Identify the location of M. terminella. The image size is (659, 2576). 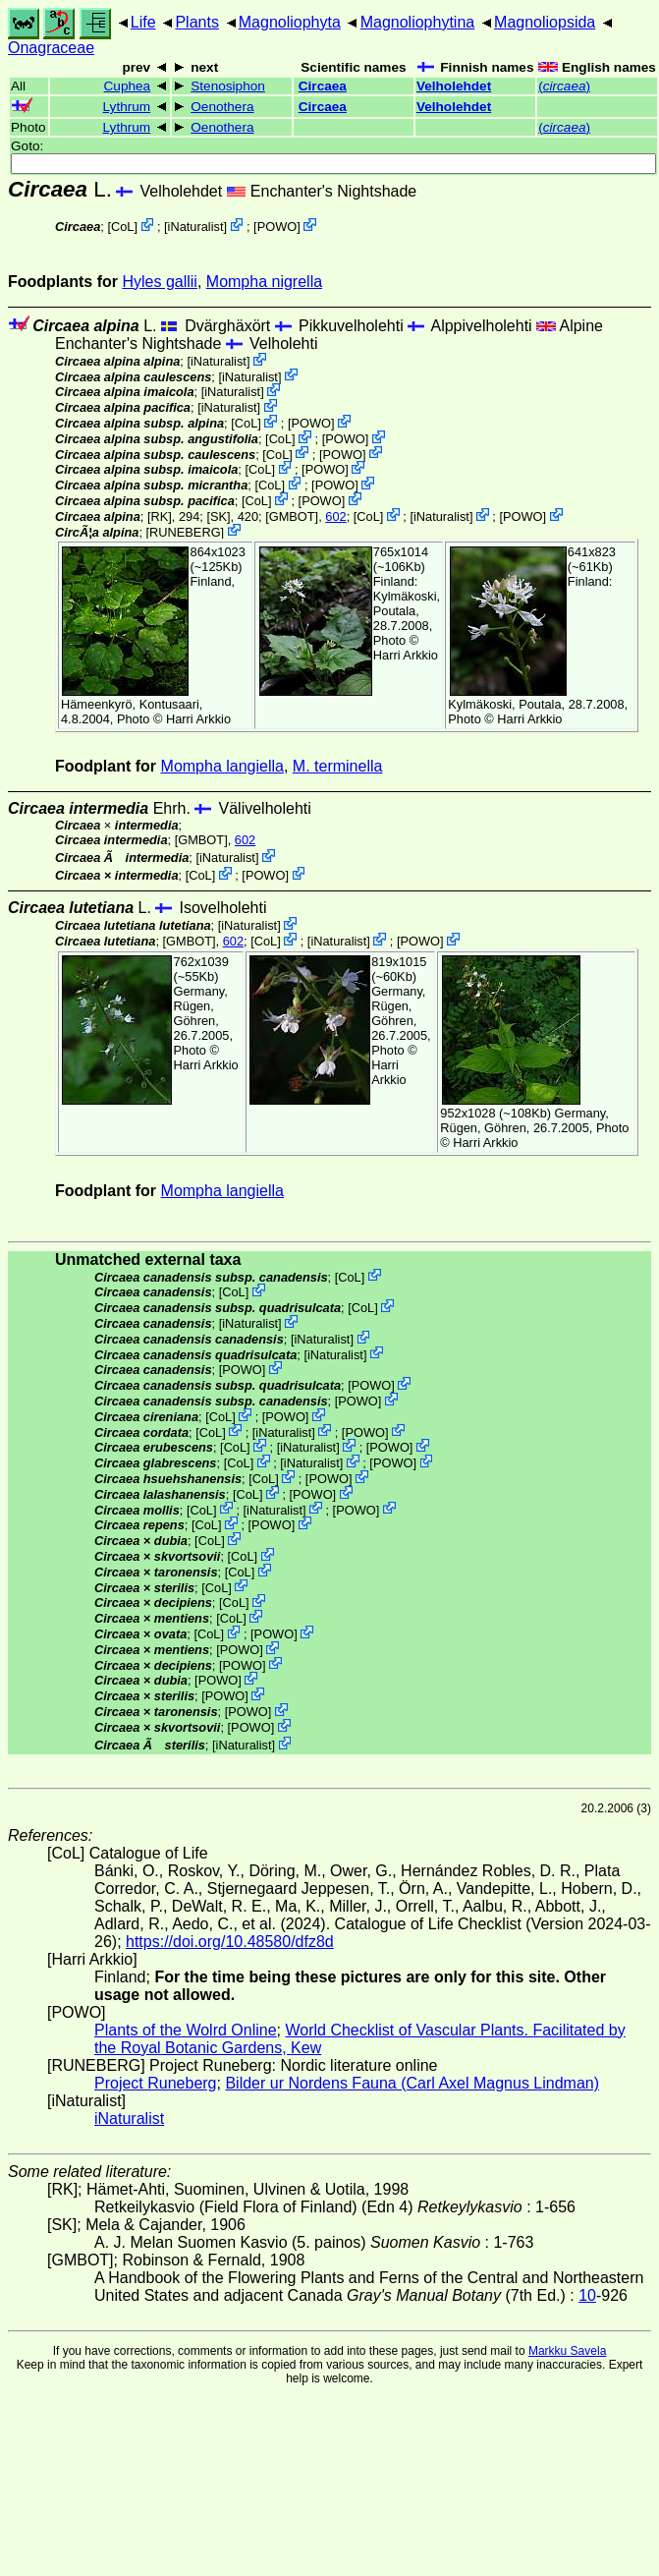
(338, 766).